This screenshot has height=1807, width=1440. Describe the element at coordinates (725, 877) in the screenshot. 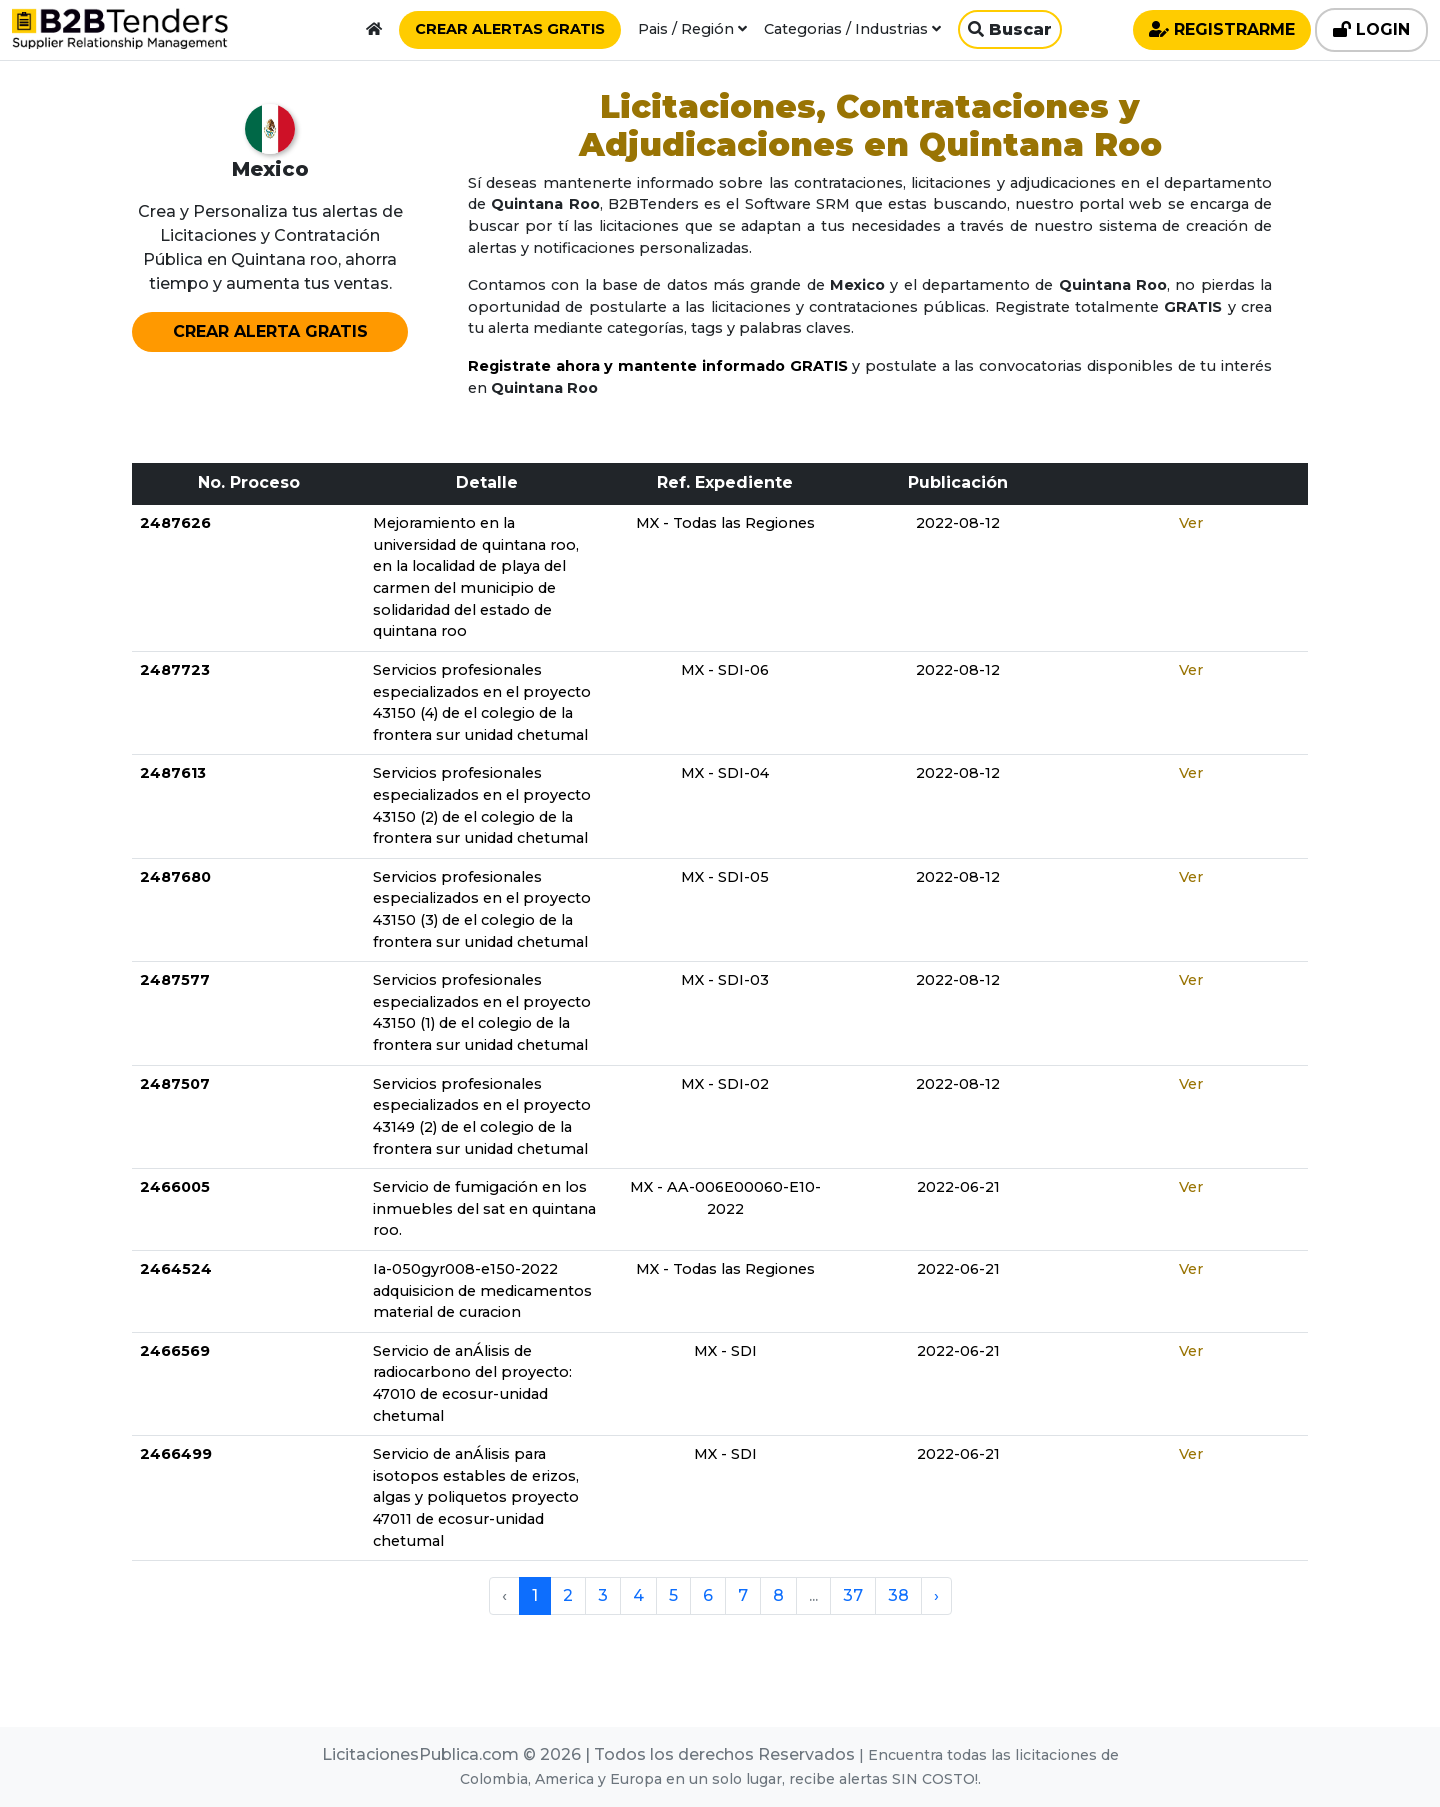

I see `MX - SDI-05` at that location.